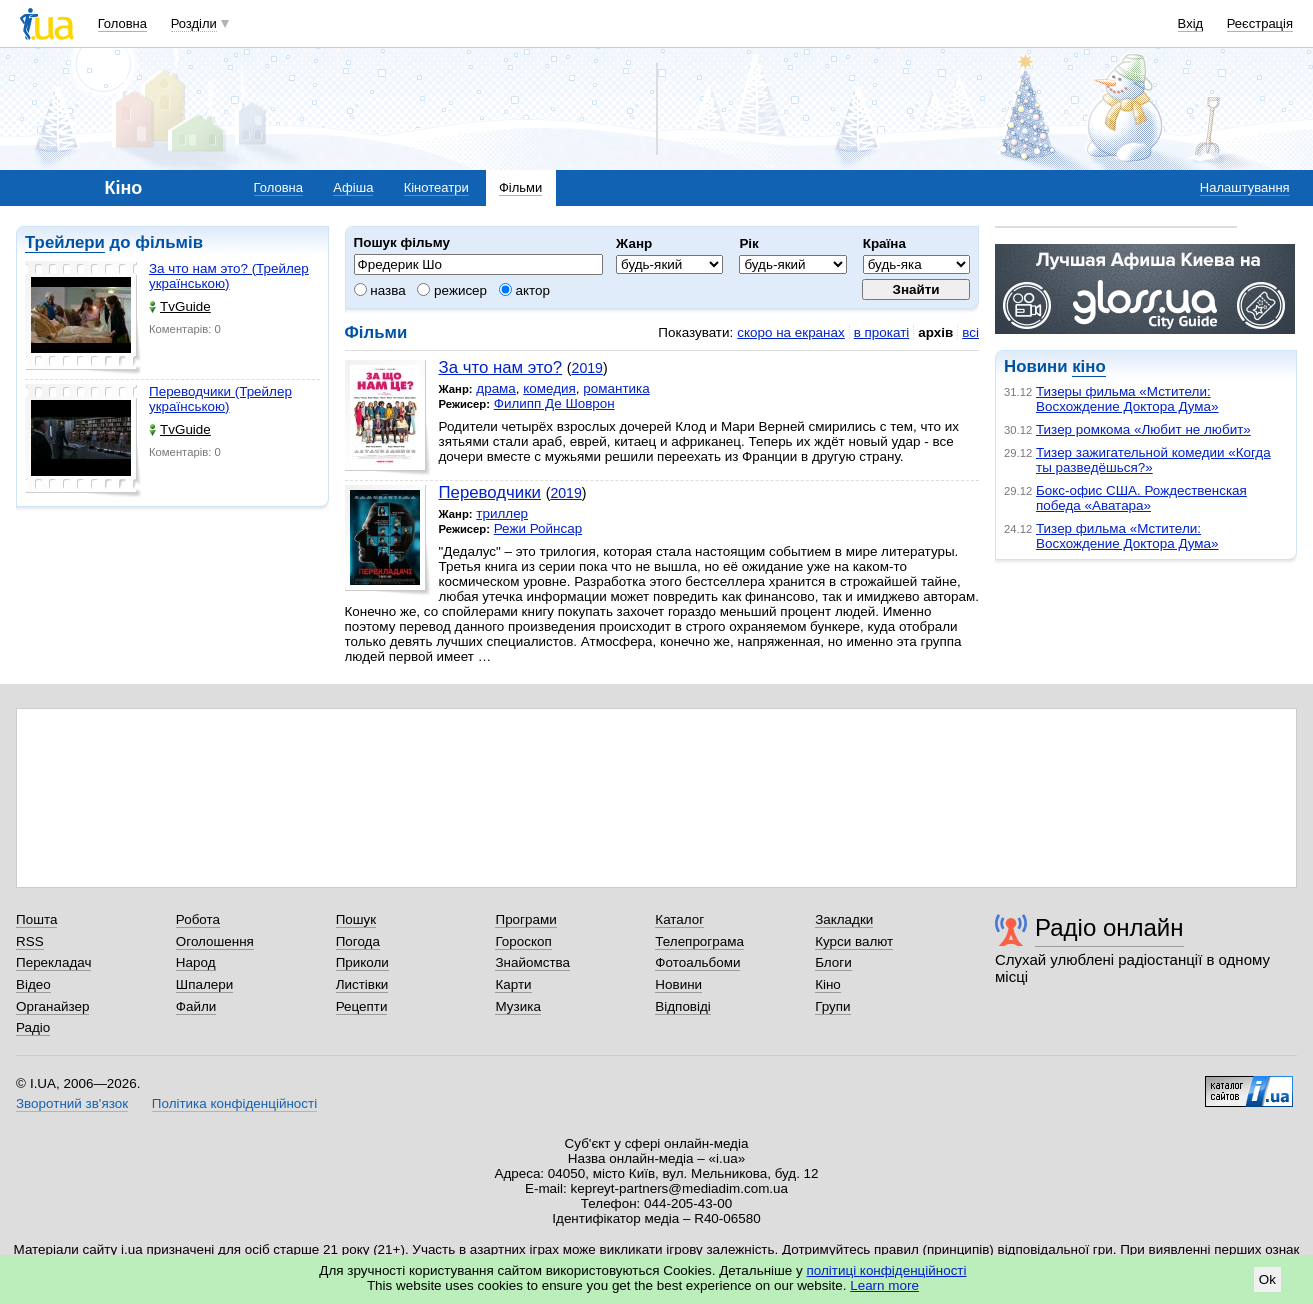 The width and height of the screenshot is (1313, 1304). Describe the element at coordinates (699, 941) in the screenshot. I see `Телепрограма` at that location.